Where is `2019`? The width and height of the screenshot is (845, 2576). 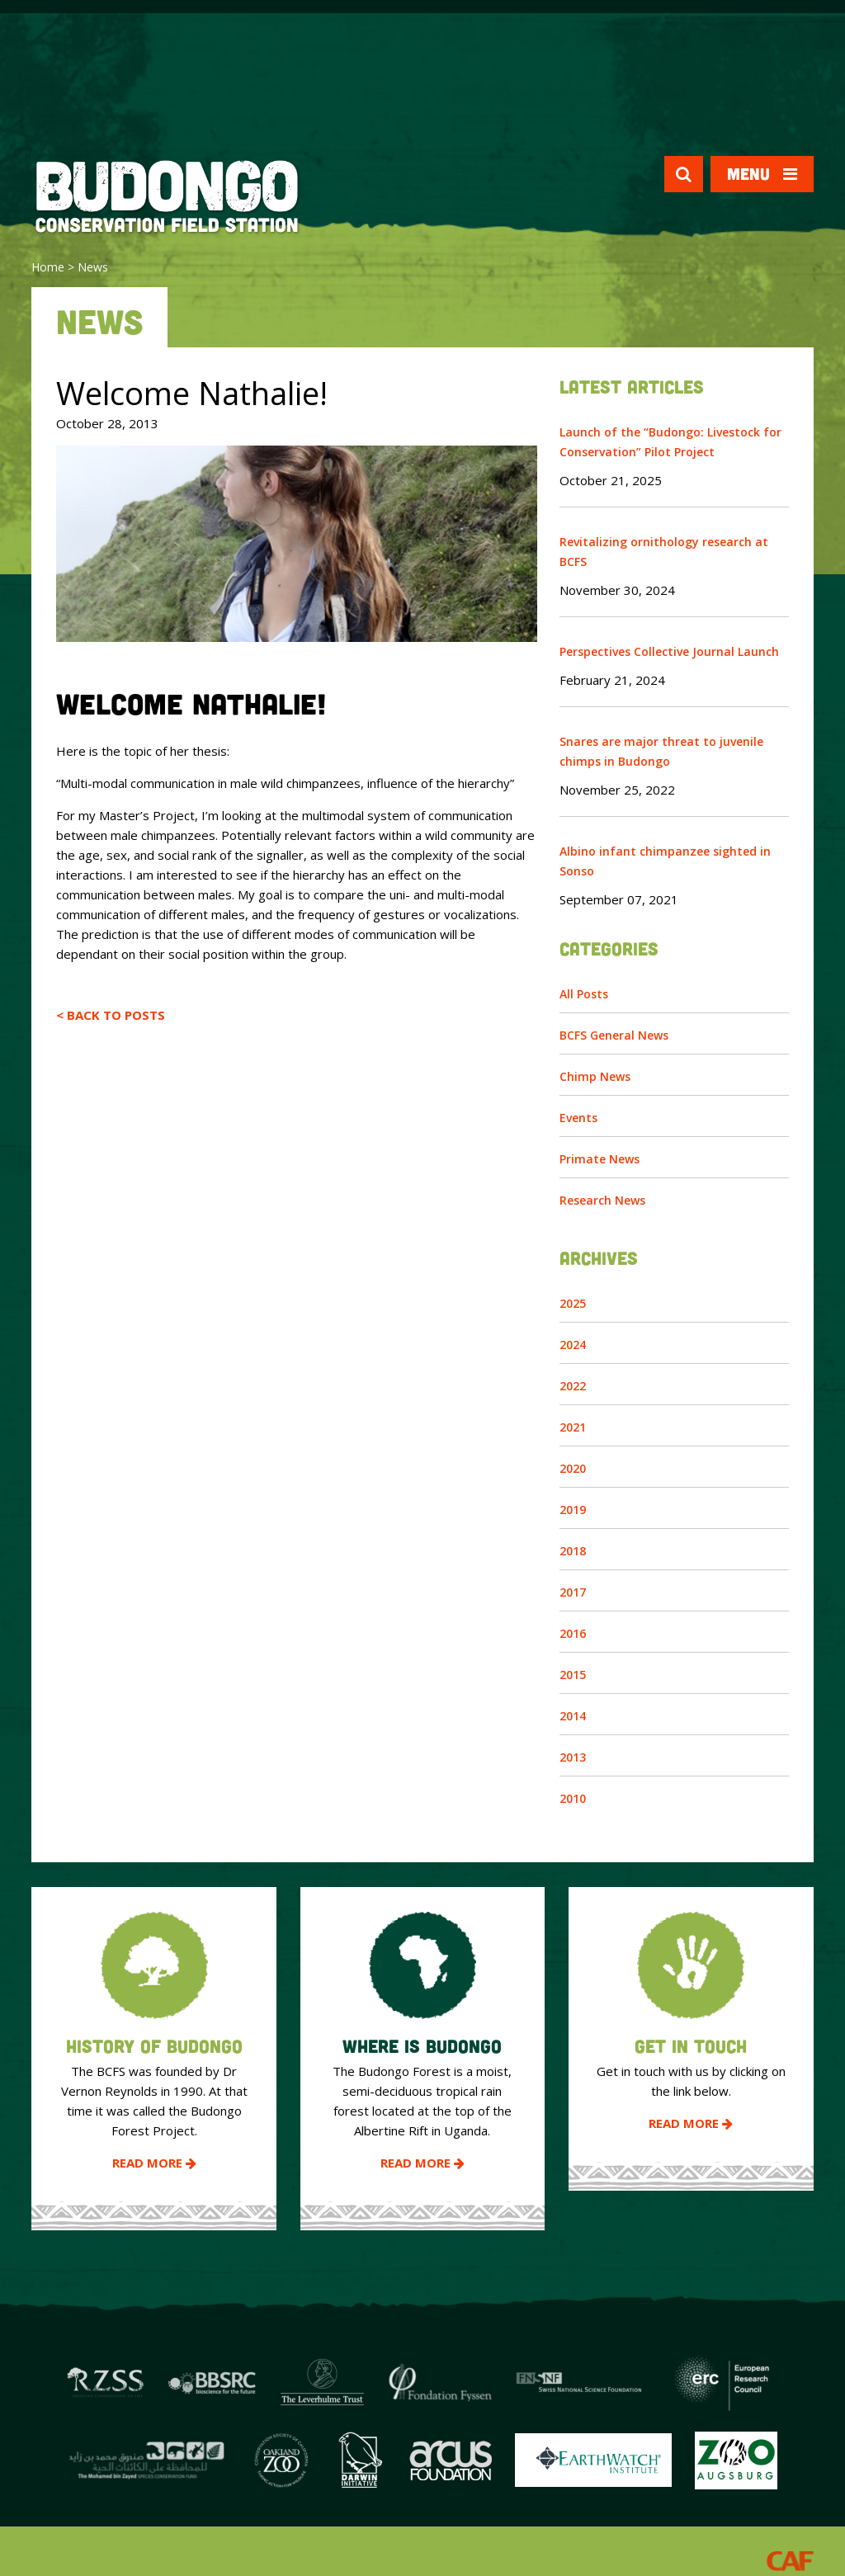
2019 is located at coordinates (572, 1509).